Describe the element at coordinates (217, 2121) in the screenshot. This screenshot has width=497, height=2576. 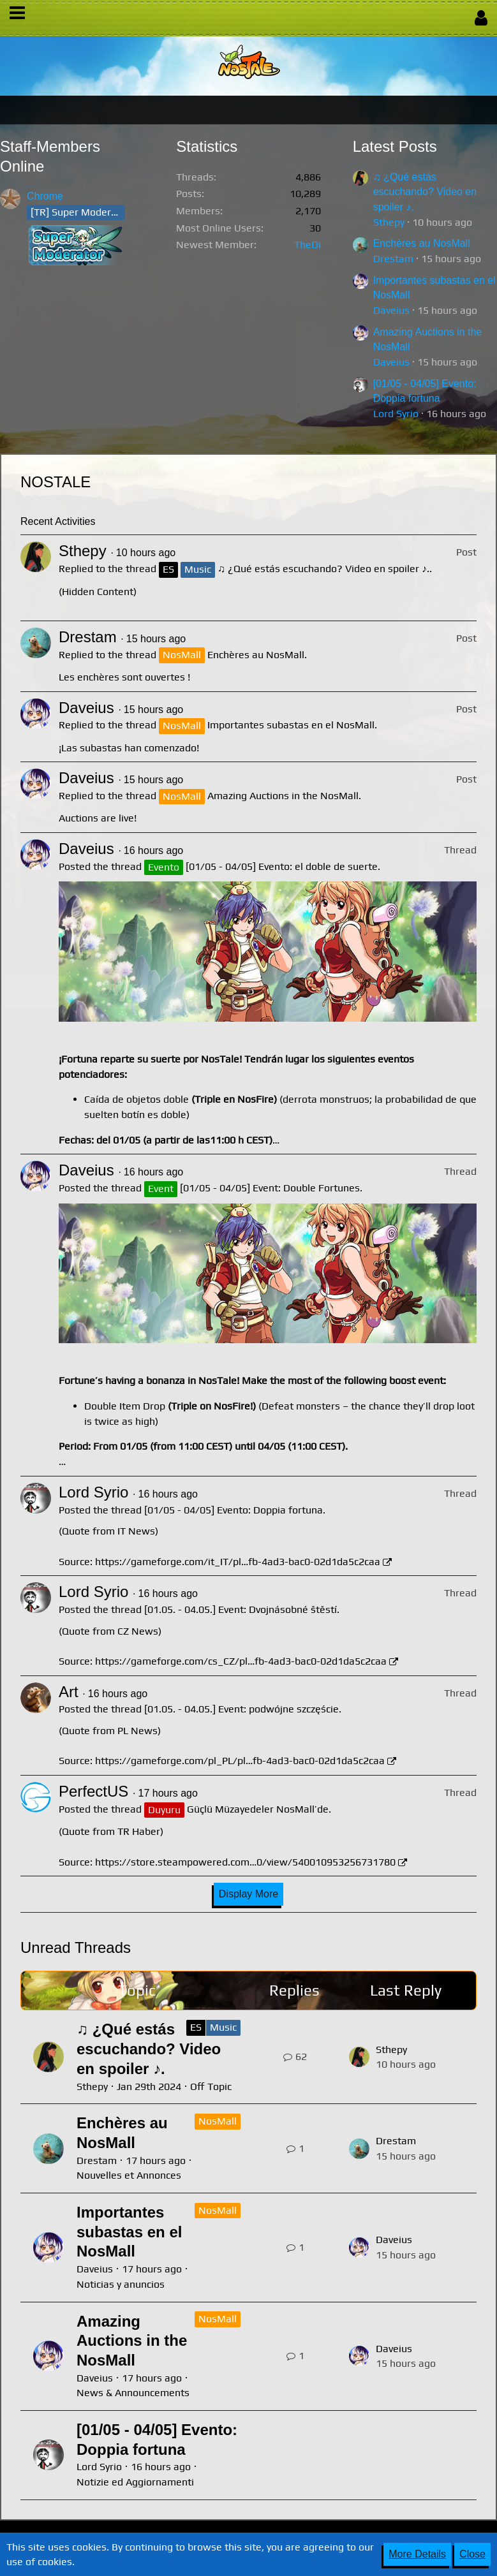
I see `NosMall` at that location.